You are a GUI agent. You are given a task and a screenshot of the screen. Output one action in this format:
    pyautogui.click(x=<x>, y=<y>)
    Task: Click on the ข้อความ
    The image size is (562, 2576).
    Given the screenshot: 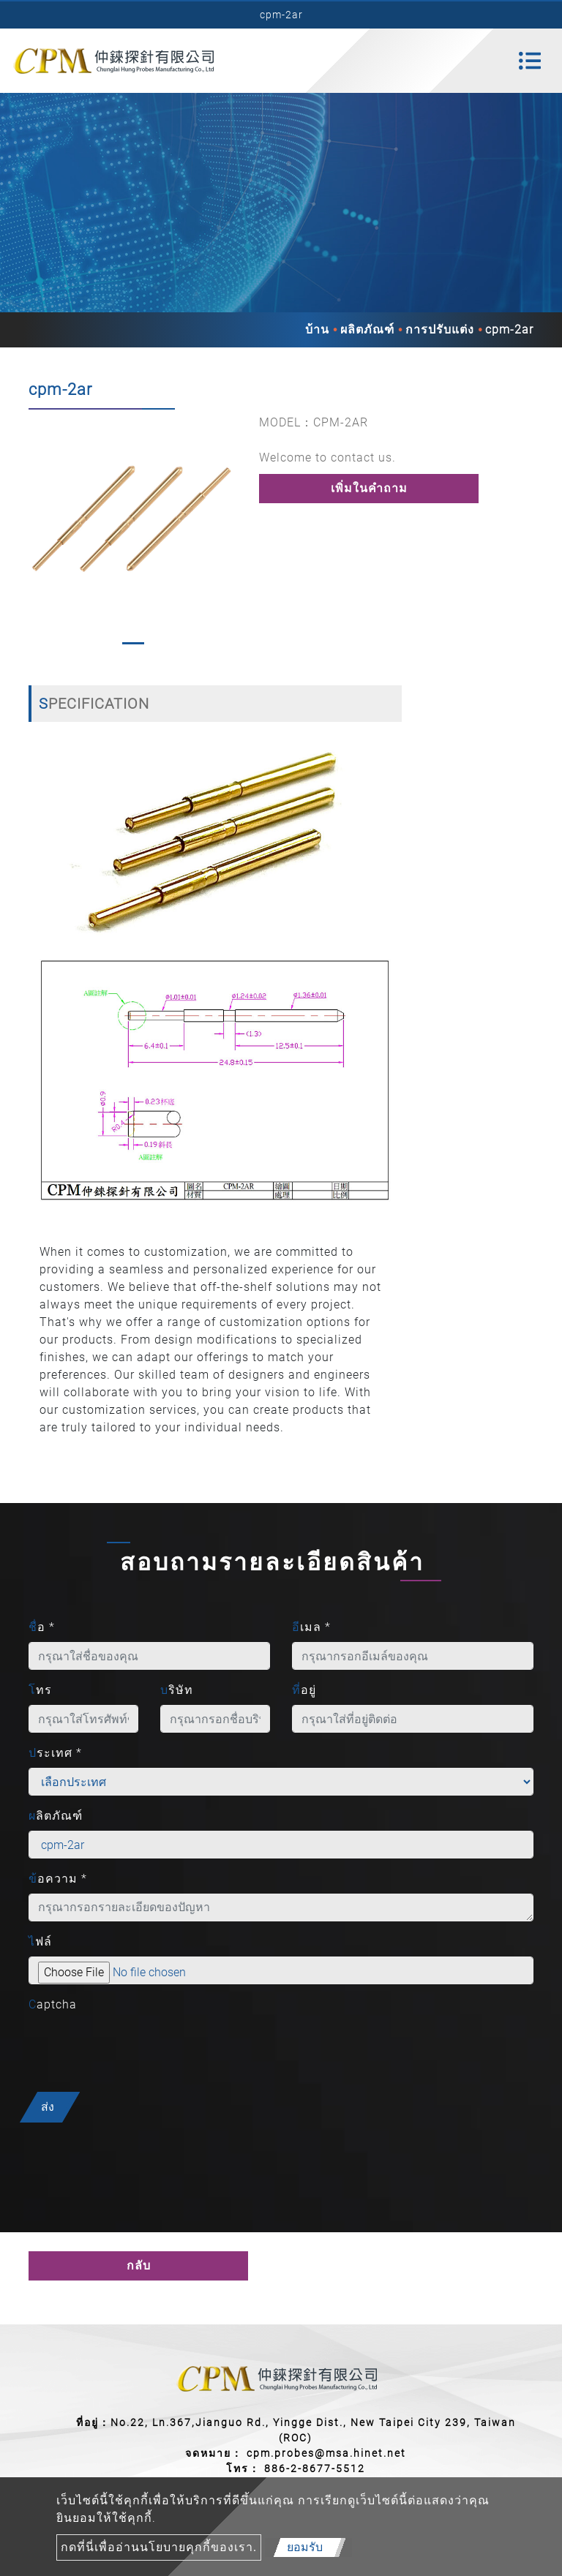 What is the action you would take?
    pyautogui.click(x=58, y=1879)
    